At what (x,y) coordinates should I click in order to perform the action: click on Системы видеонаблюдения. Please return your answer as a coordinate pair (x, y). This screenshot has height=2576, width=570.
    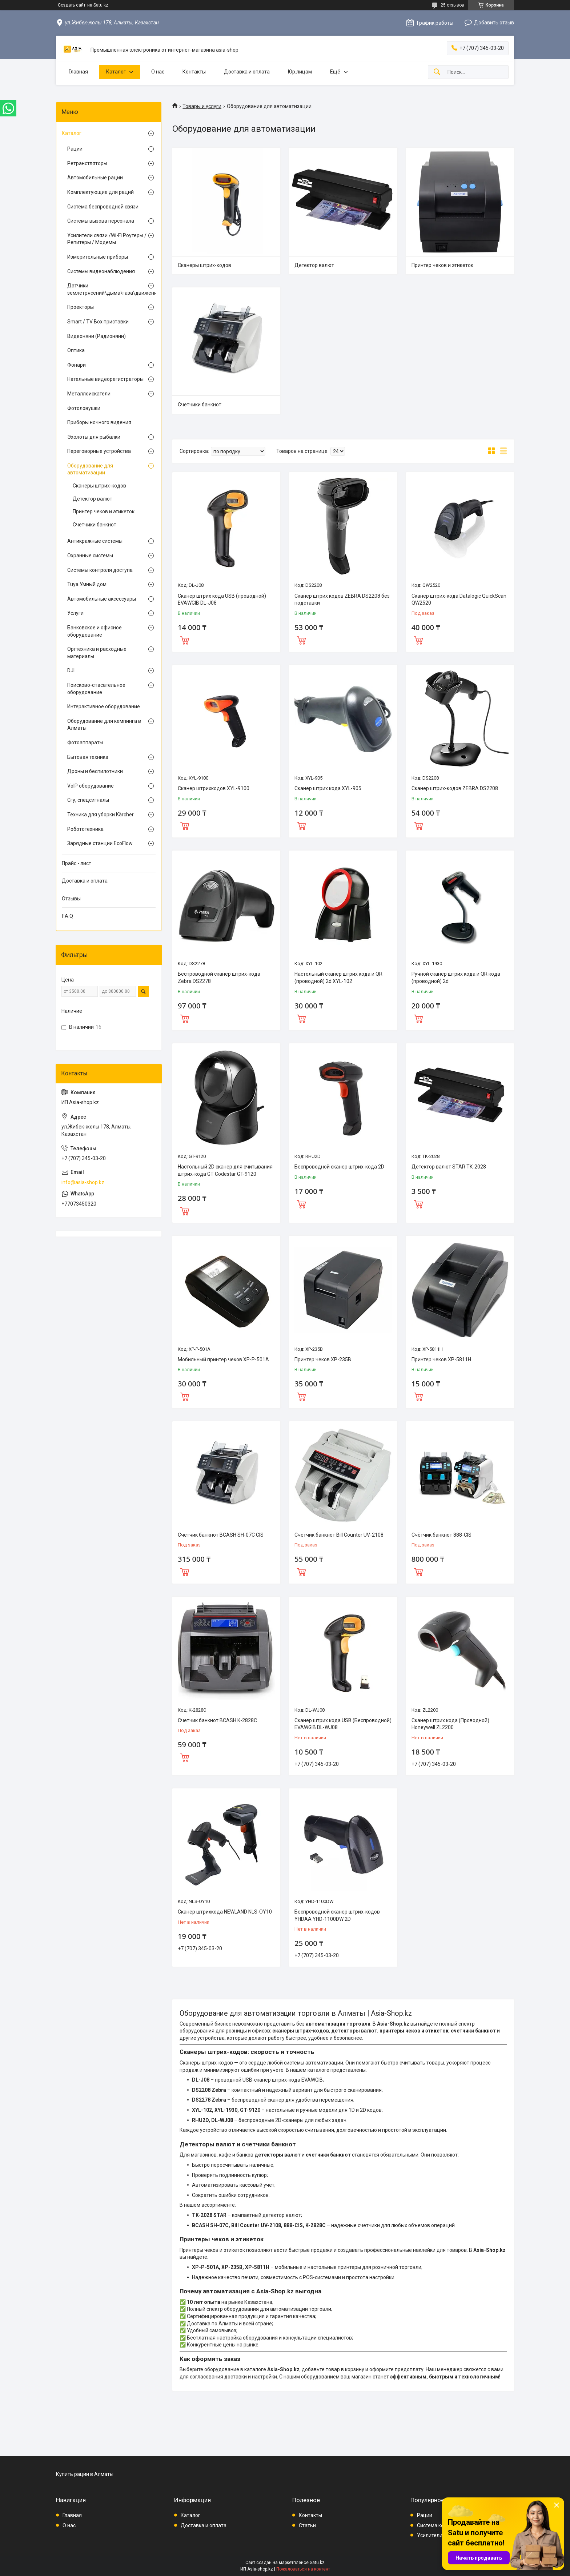
    Looking at the image, I should click on (101, 271).